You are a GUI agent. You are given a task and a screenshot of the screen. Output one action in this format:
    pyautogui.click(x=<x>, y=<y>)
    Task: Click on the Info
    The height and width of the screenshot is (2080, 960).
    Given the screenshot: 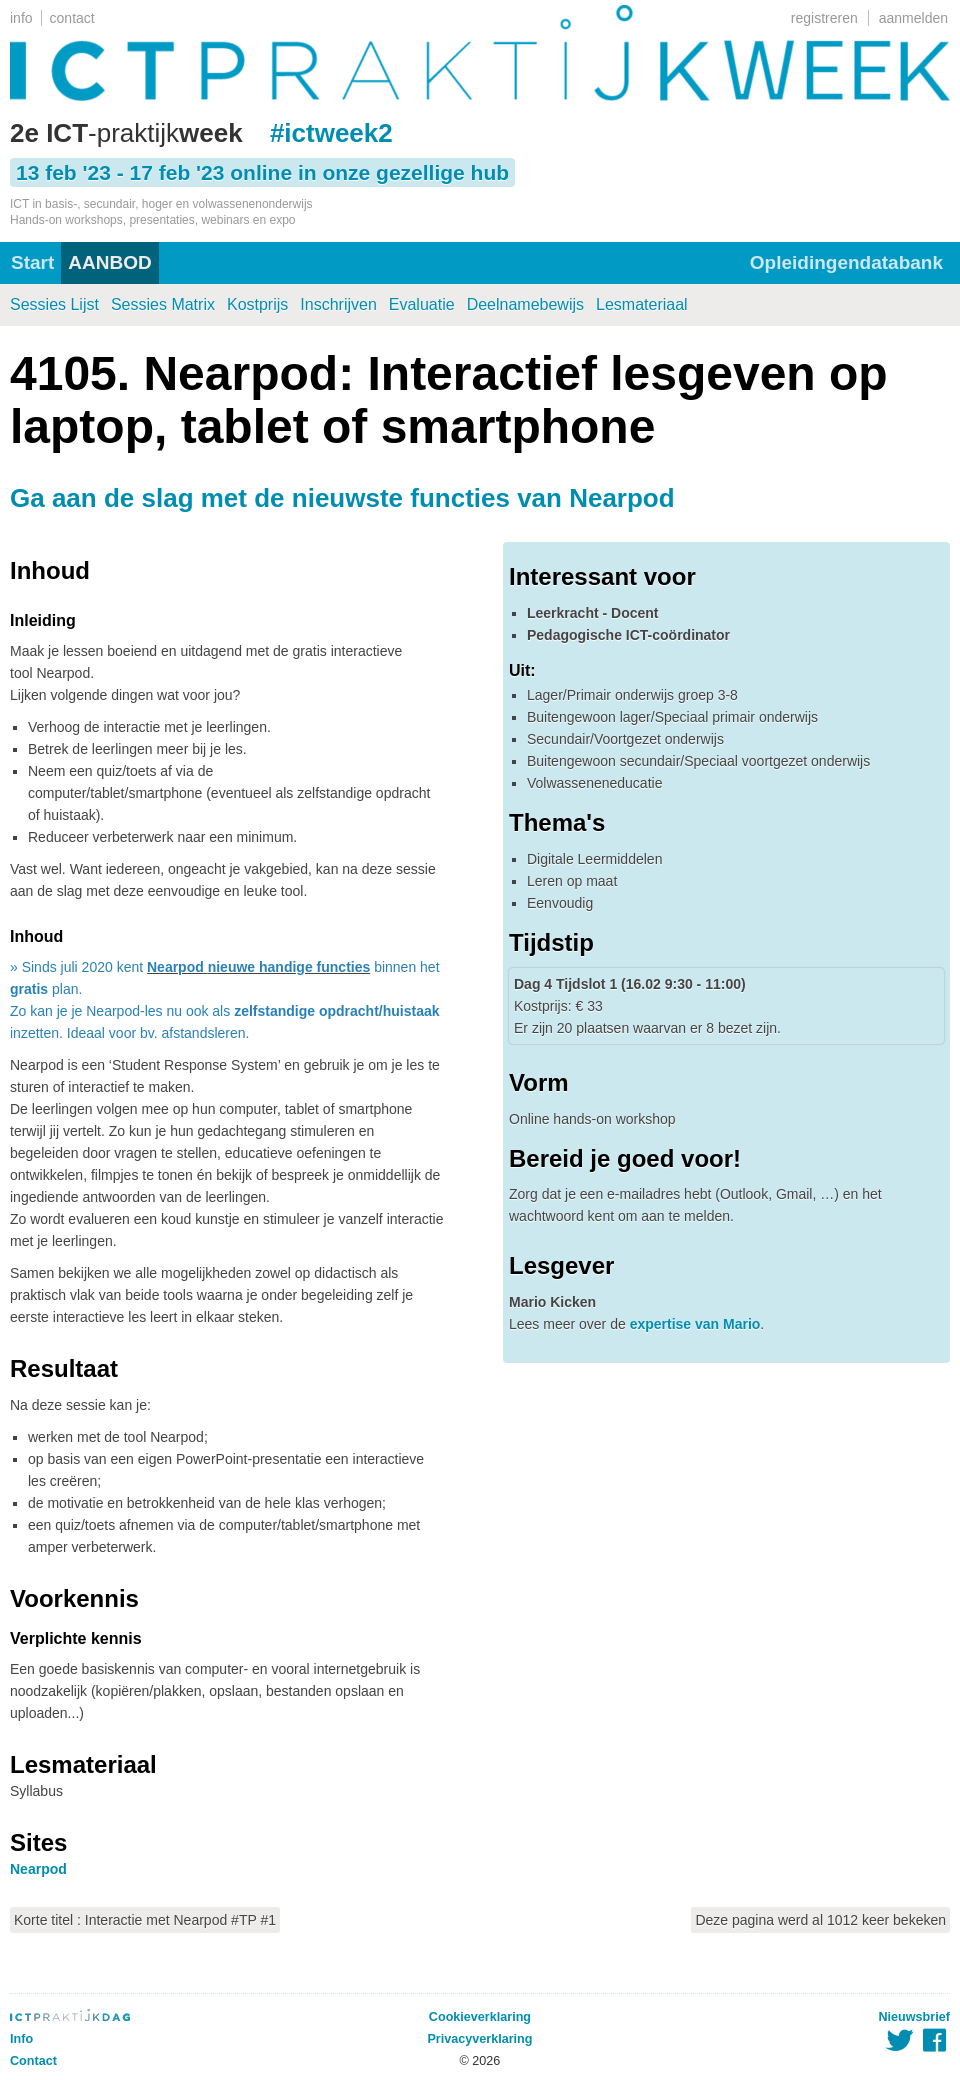 What is the action you would take?
    pyautogui.click(x=21, y=2039)
    